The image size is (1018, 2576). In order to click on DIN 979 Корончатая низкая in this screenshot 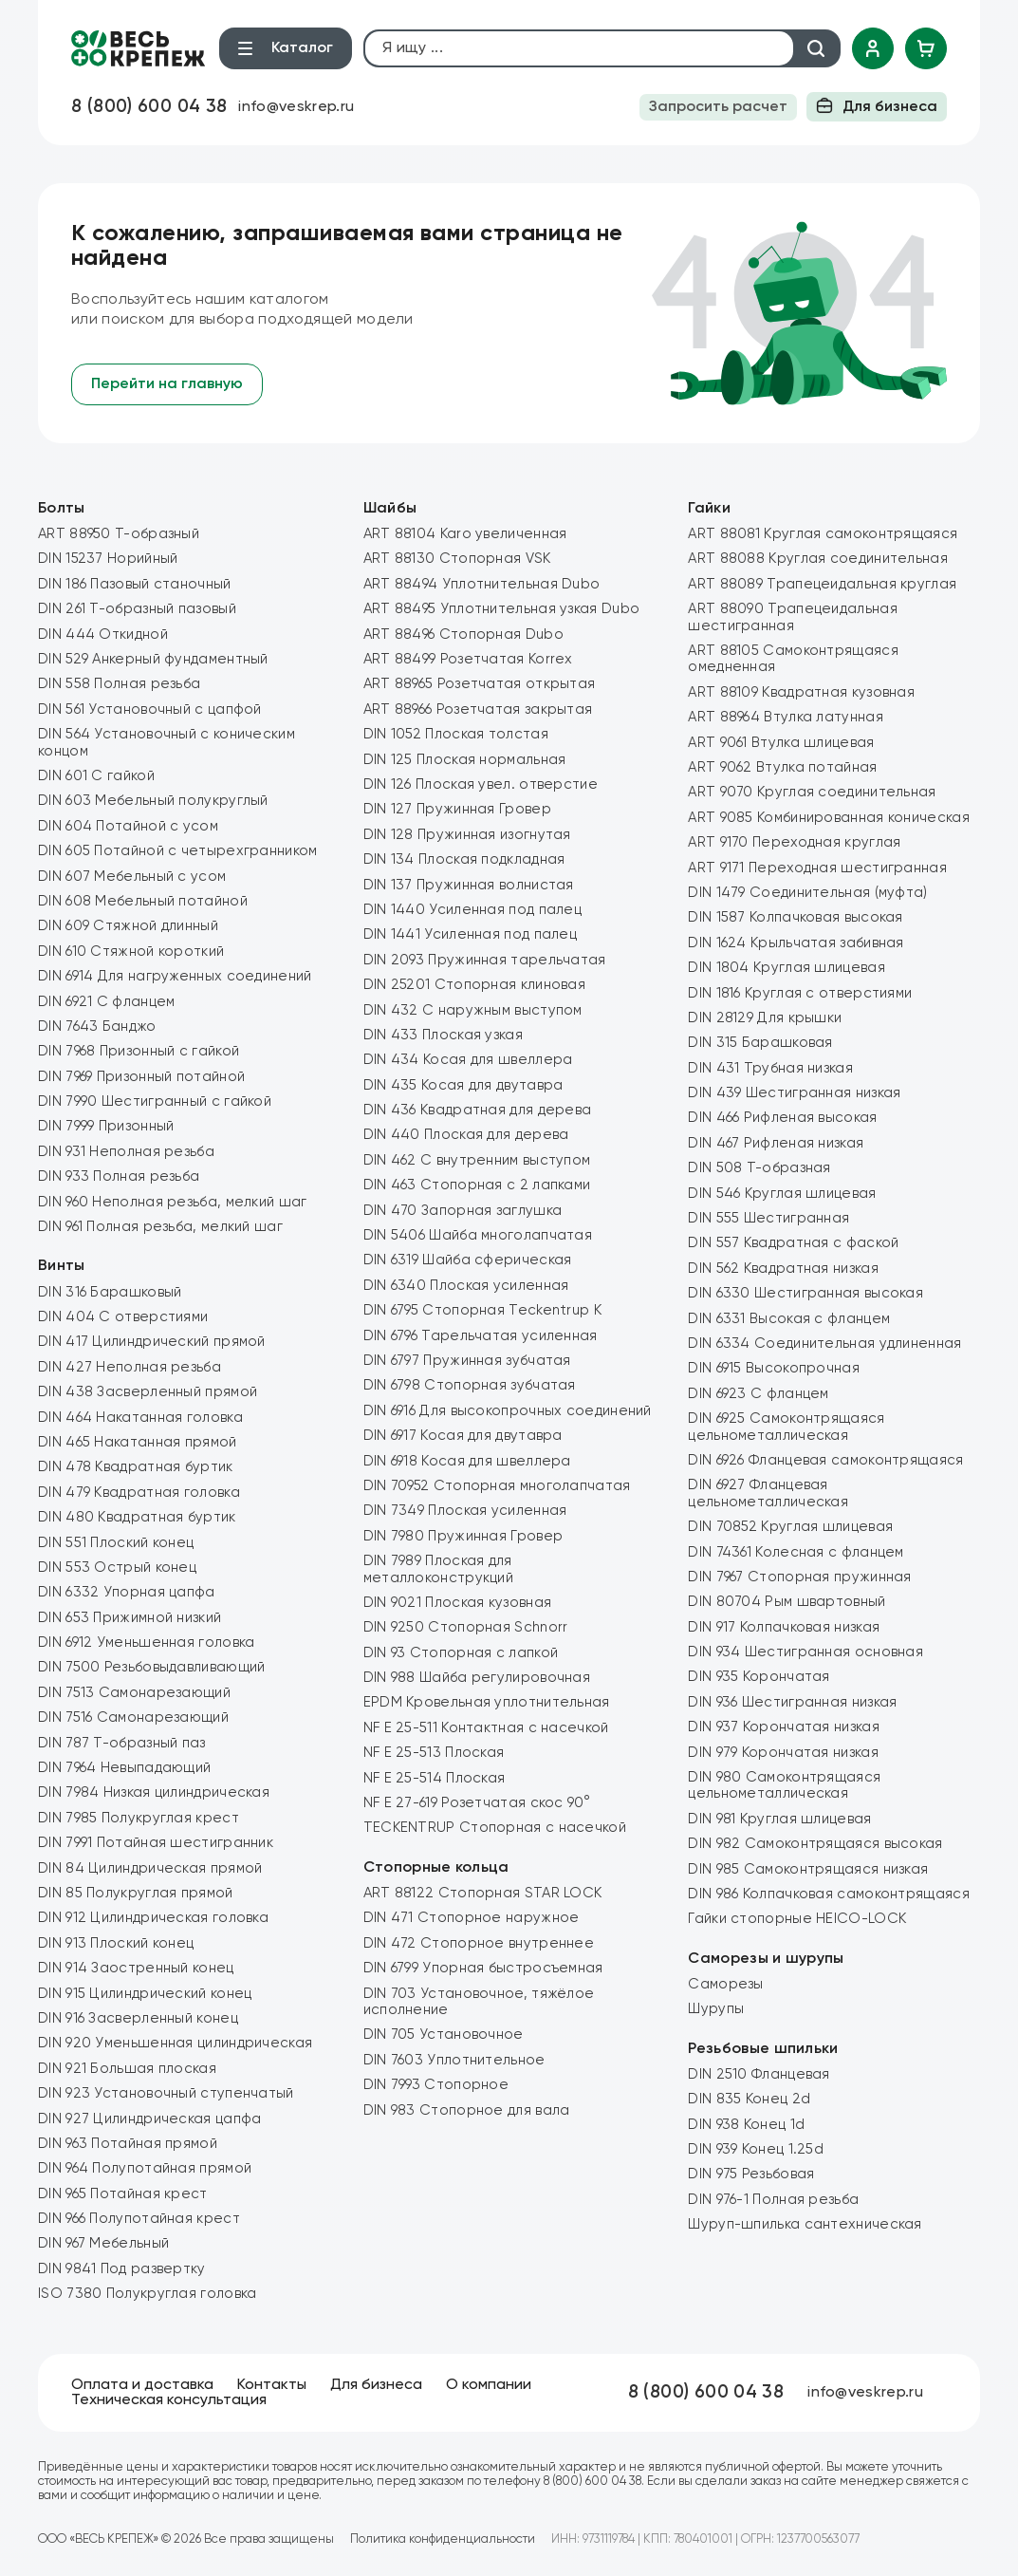, I will do `click(783, 1752)`.